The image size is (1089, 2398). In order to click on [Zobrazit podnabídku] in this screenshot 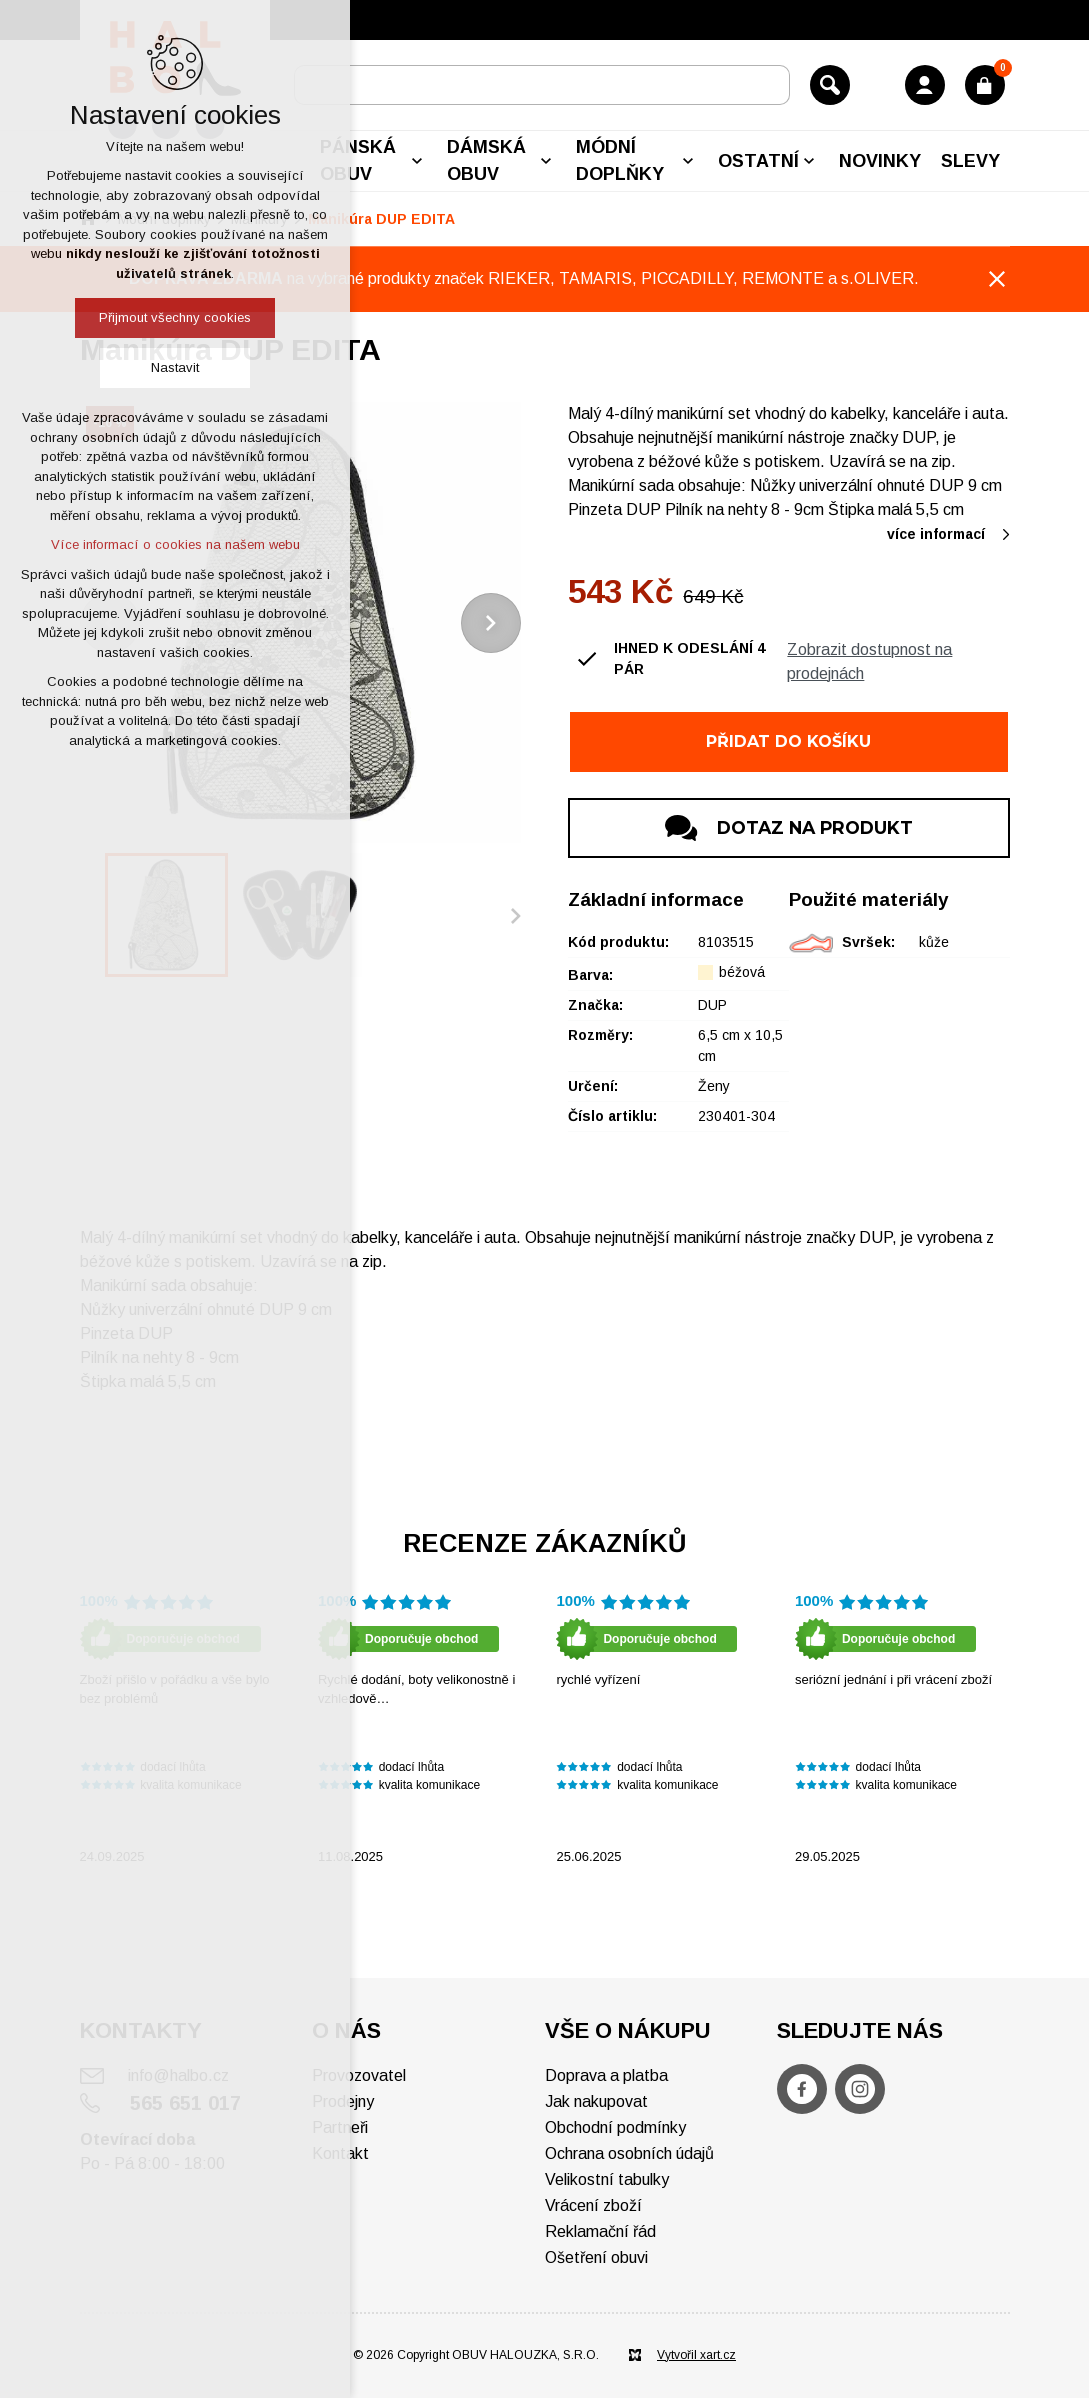, I will do `click(417, 161)`.